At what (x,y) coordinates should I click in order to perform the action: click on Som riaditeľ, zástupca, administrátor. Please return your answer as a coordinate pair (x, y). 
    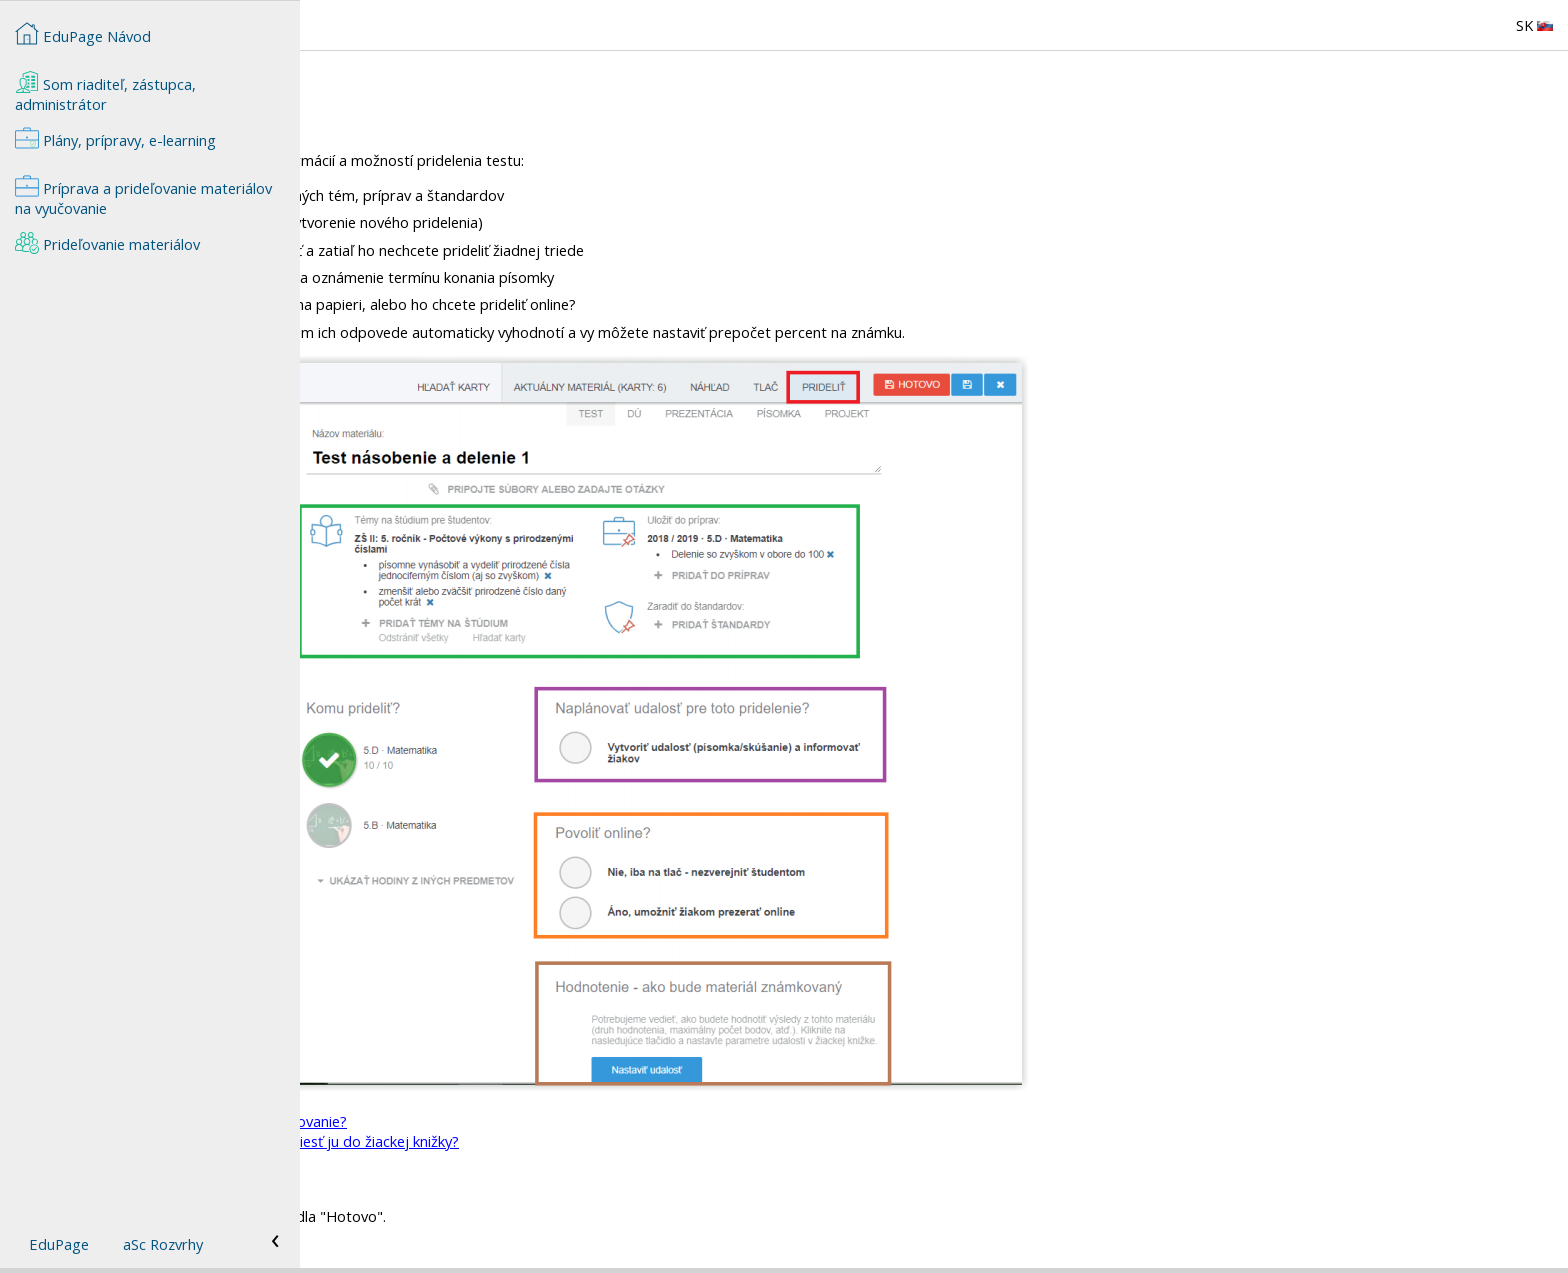
    Looking at the image, I should click on (105, 92).